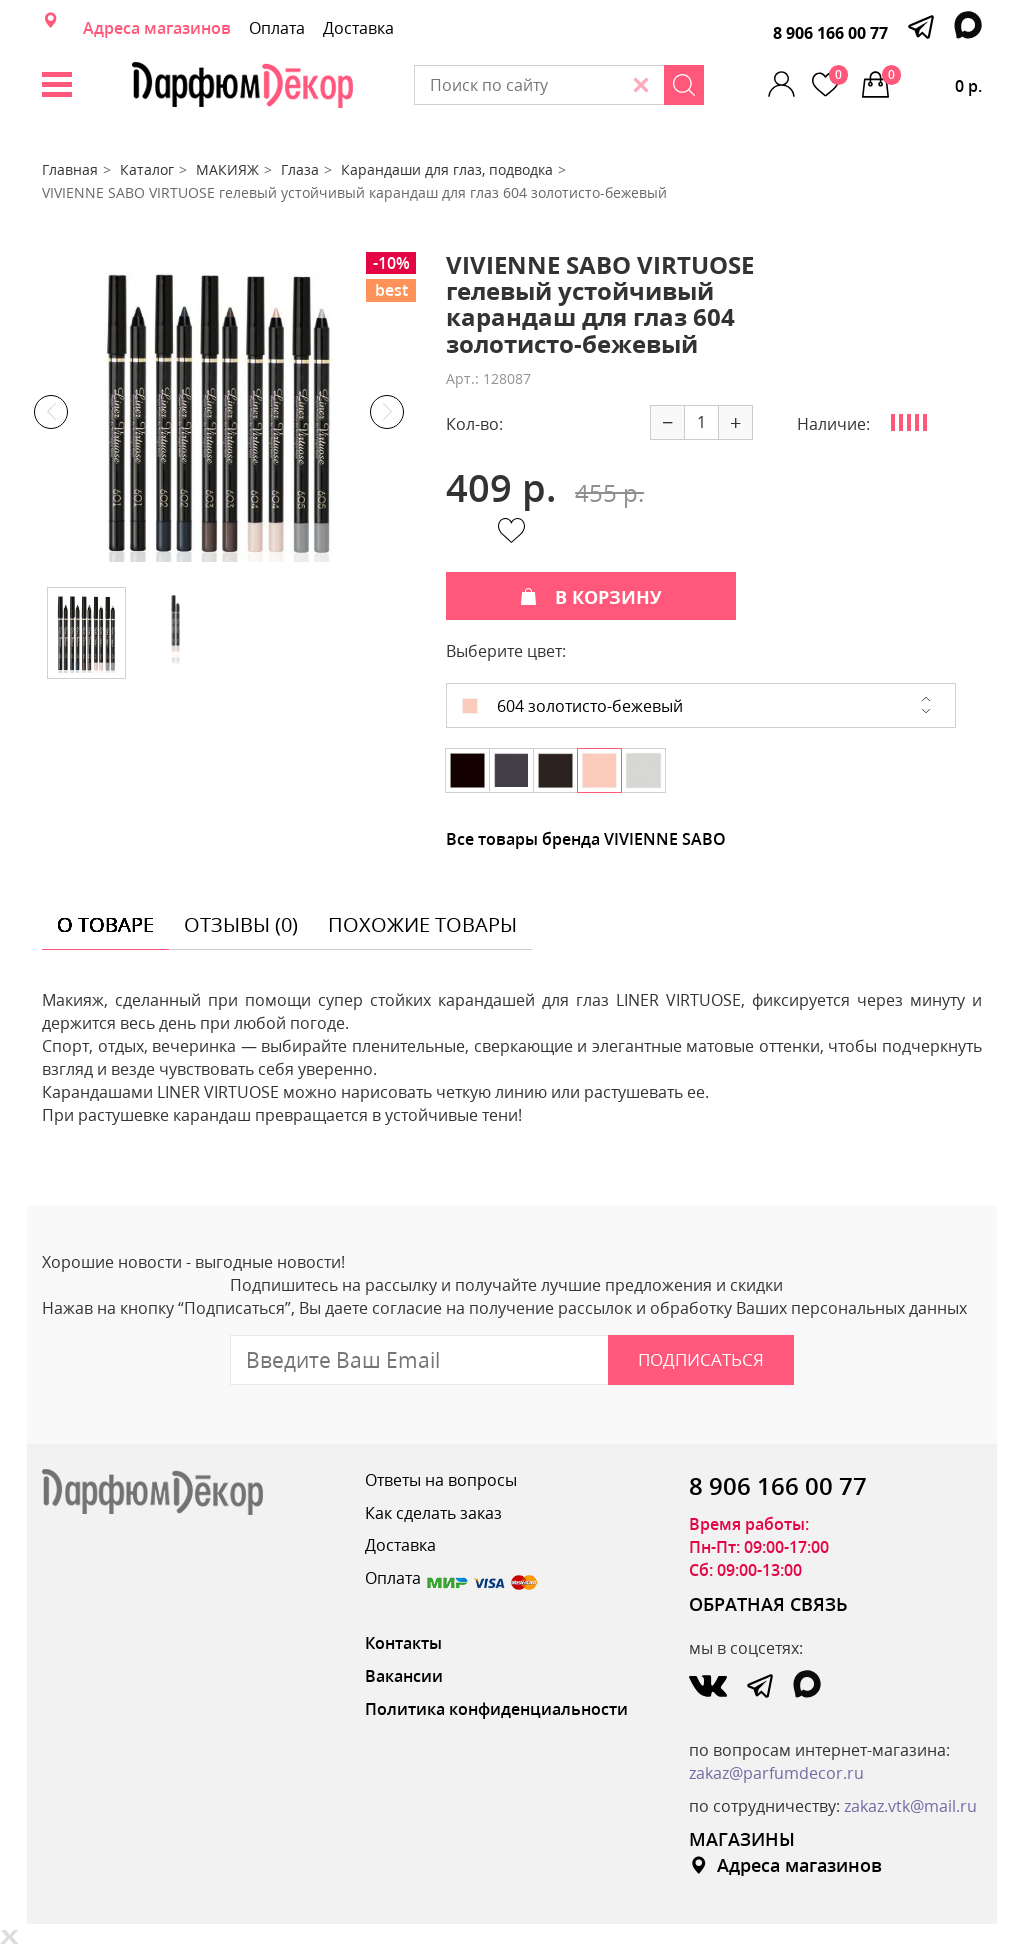 The height and width of the screenshot is (1947, 1024). Describe the element at coordinates (496, 1709) in the screenshot. I see `Политика конфиденциальности` at that location.